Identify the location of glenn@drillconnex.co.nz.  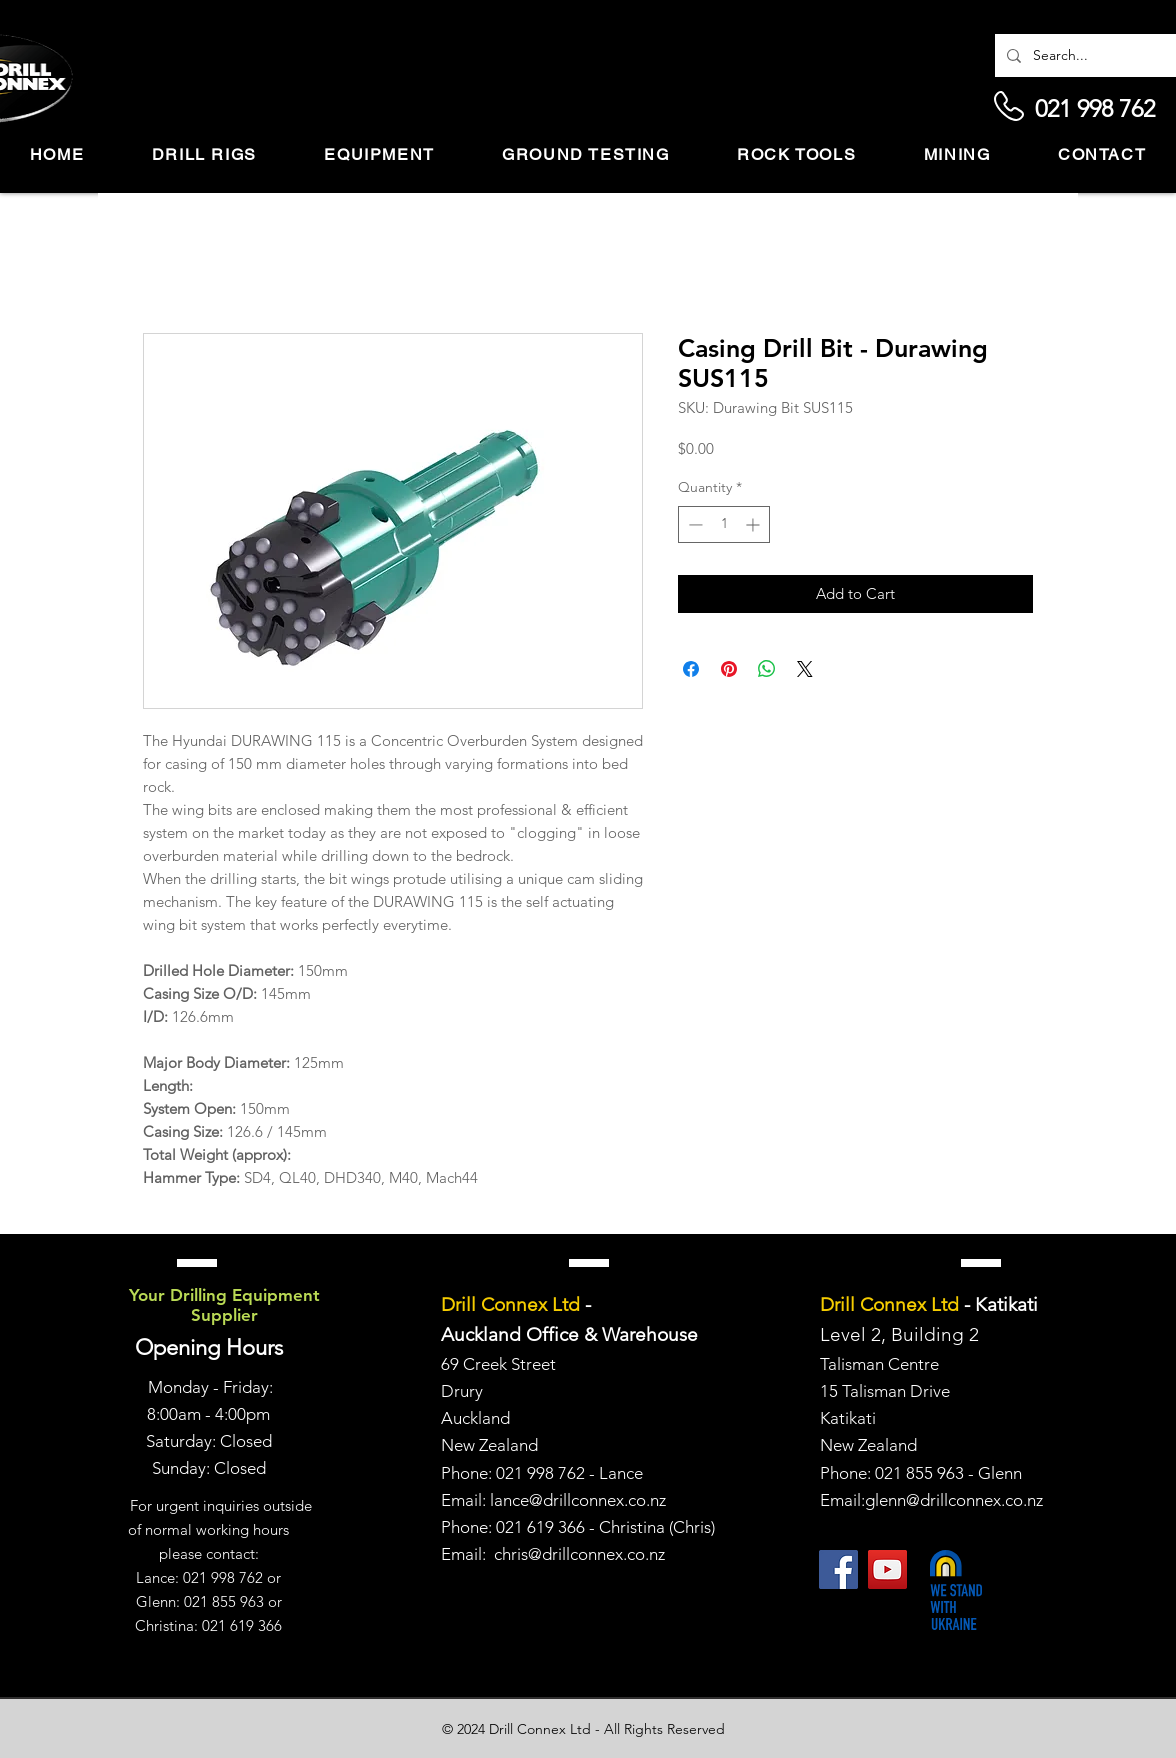
(954, 1500).